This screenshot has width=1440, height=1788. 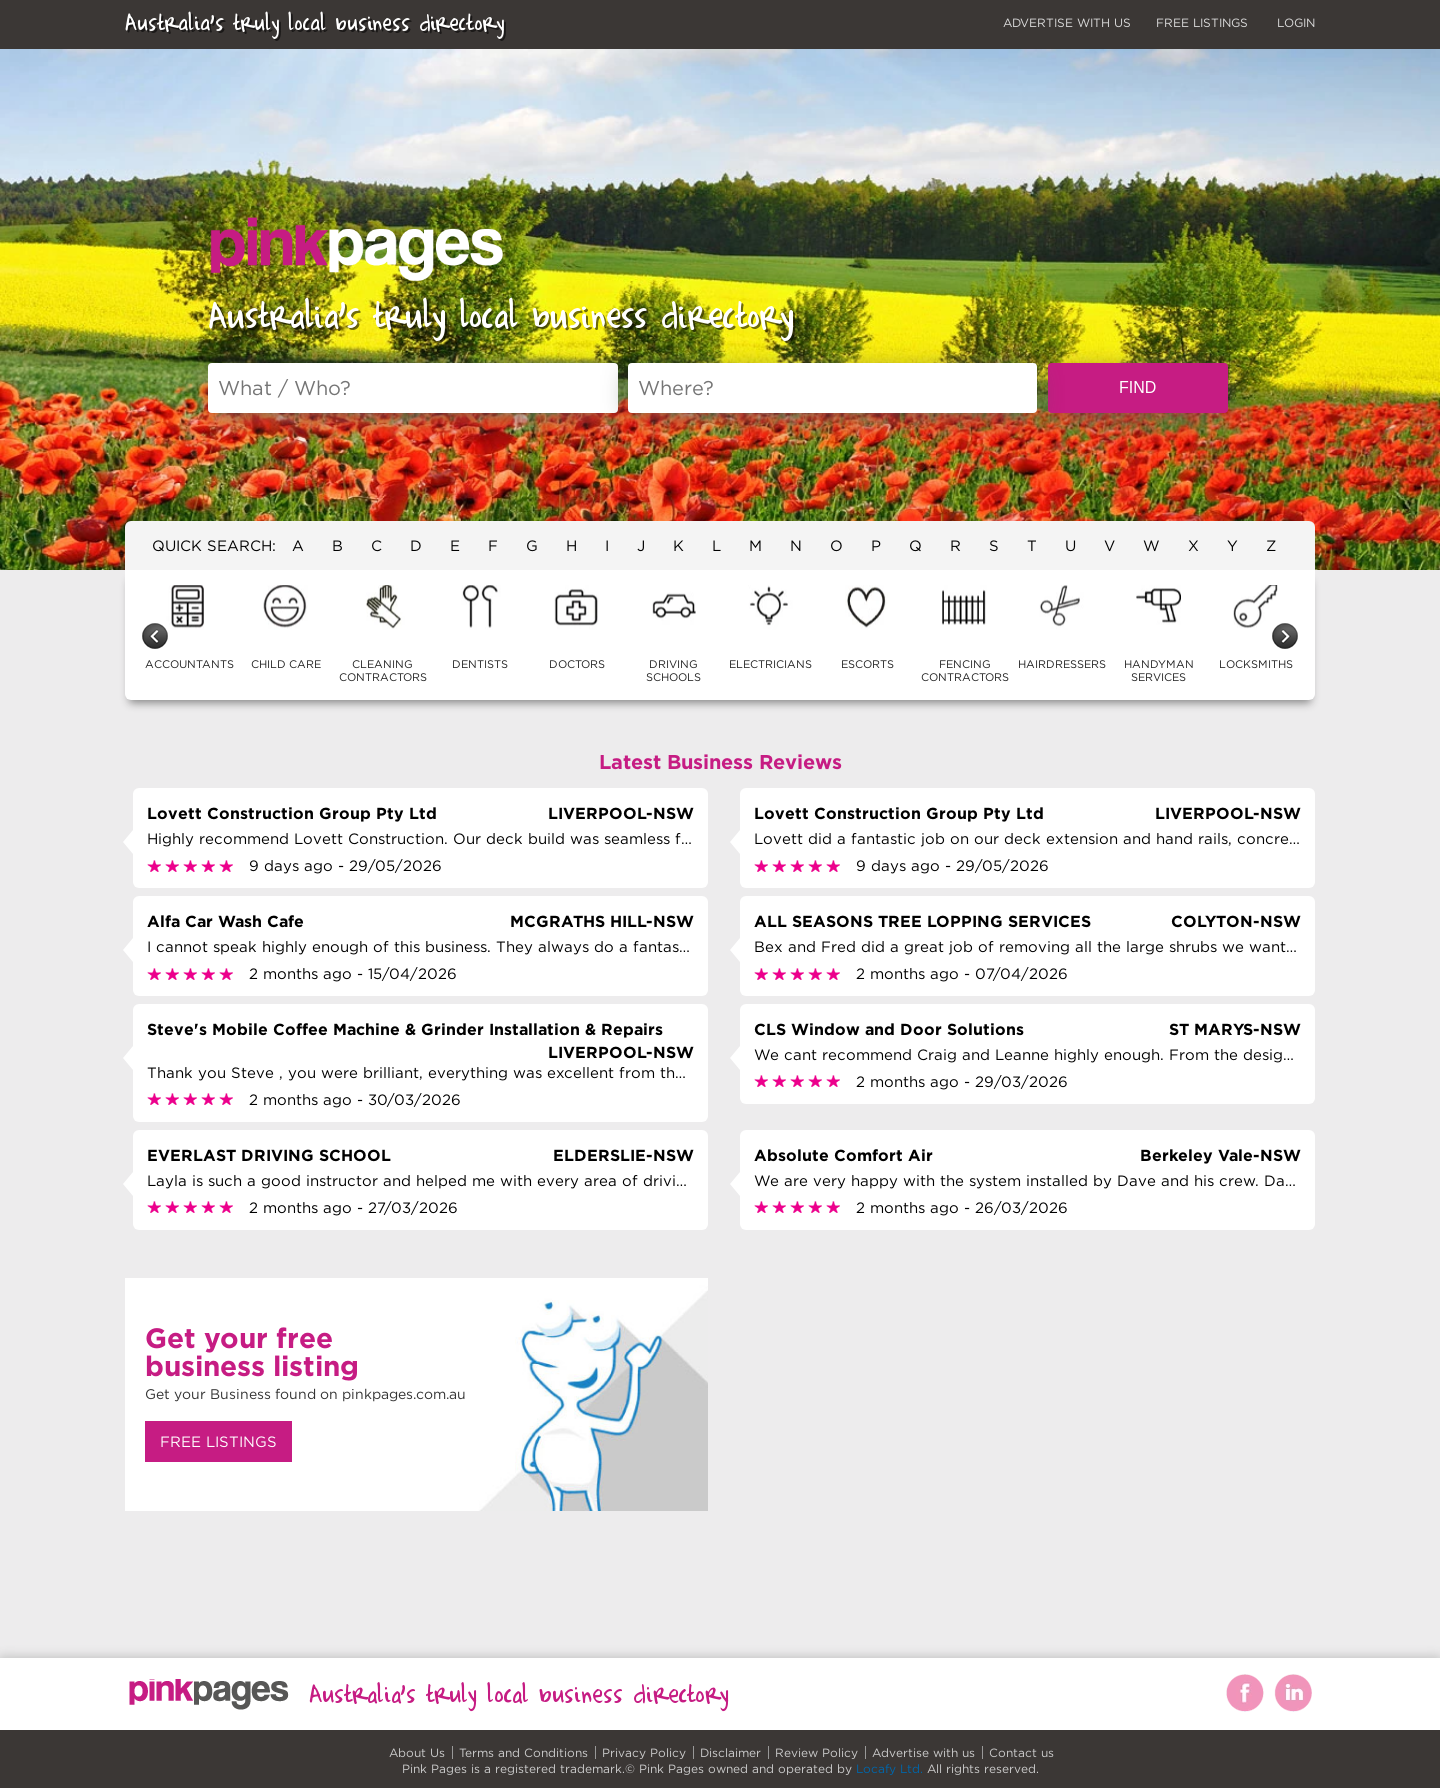 I want to click on Next, so click(x=1285, y=636).